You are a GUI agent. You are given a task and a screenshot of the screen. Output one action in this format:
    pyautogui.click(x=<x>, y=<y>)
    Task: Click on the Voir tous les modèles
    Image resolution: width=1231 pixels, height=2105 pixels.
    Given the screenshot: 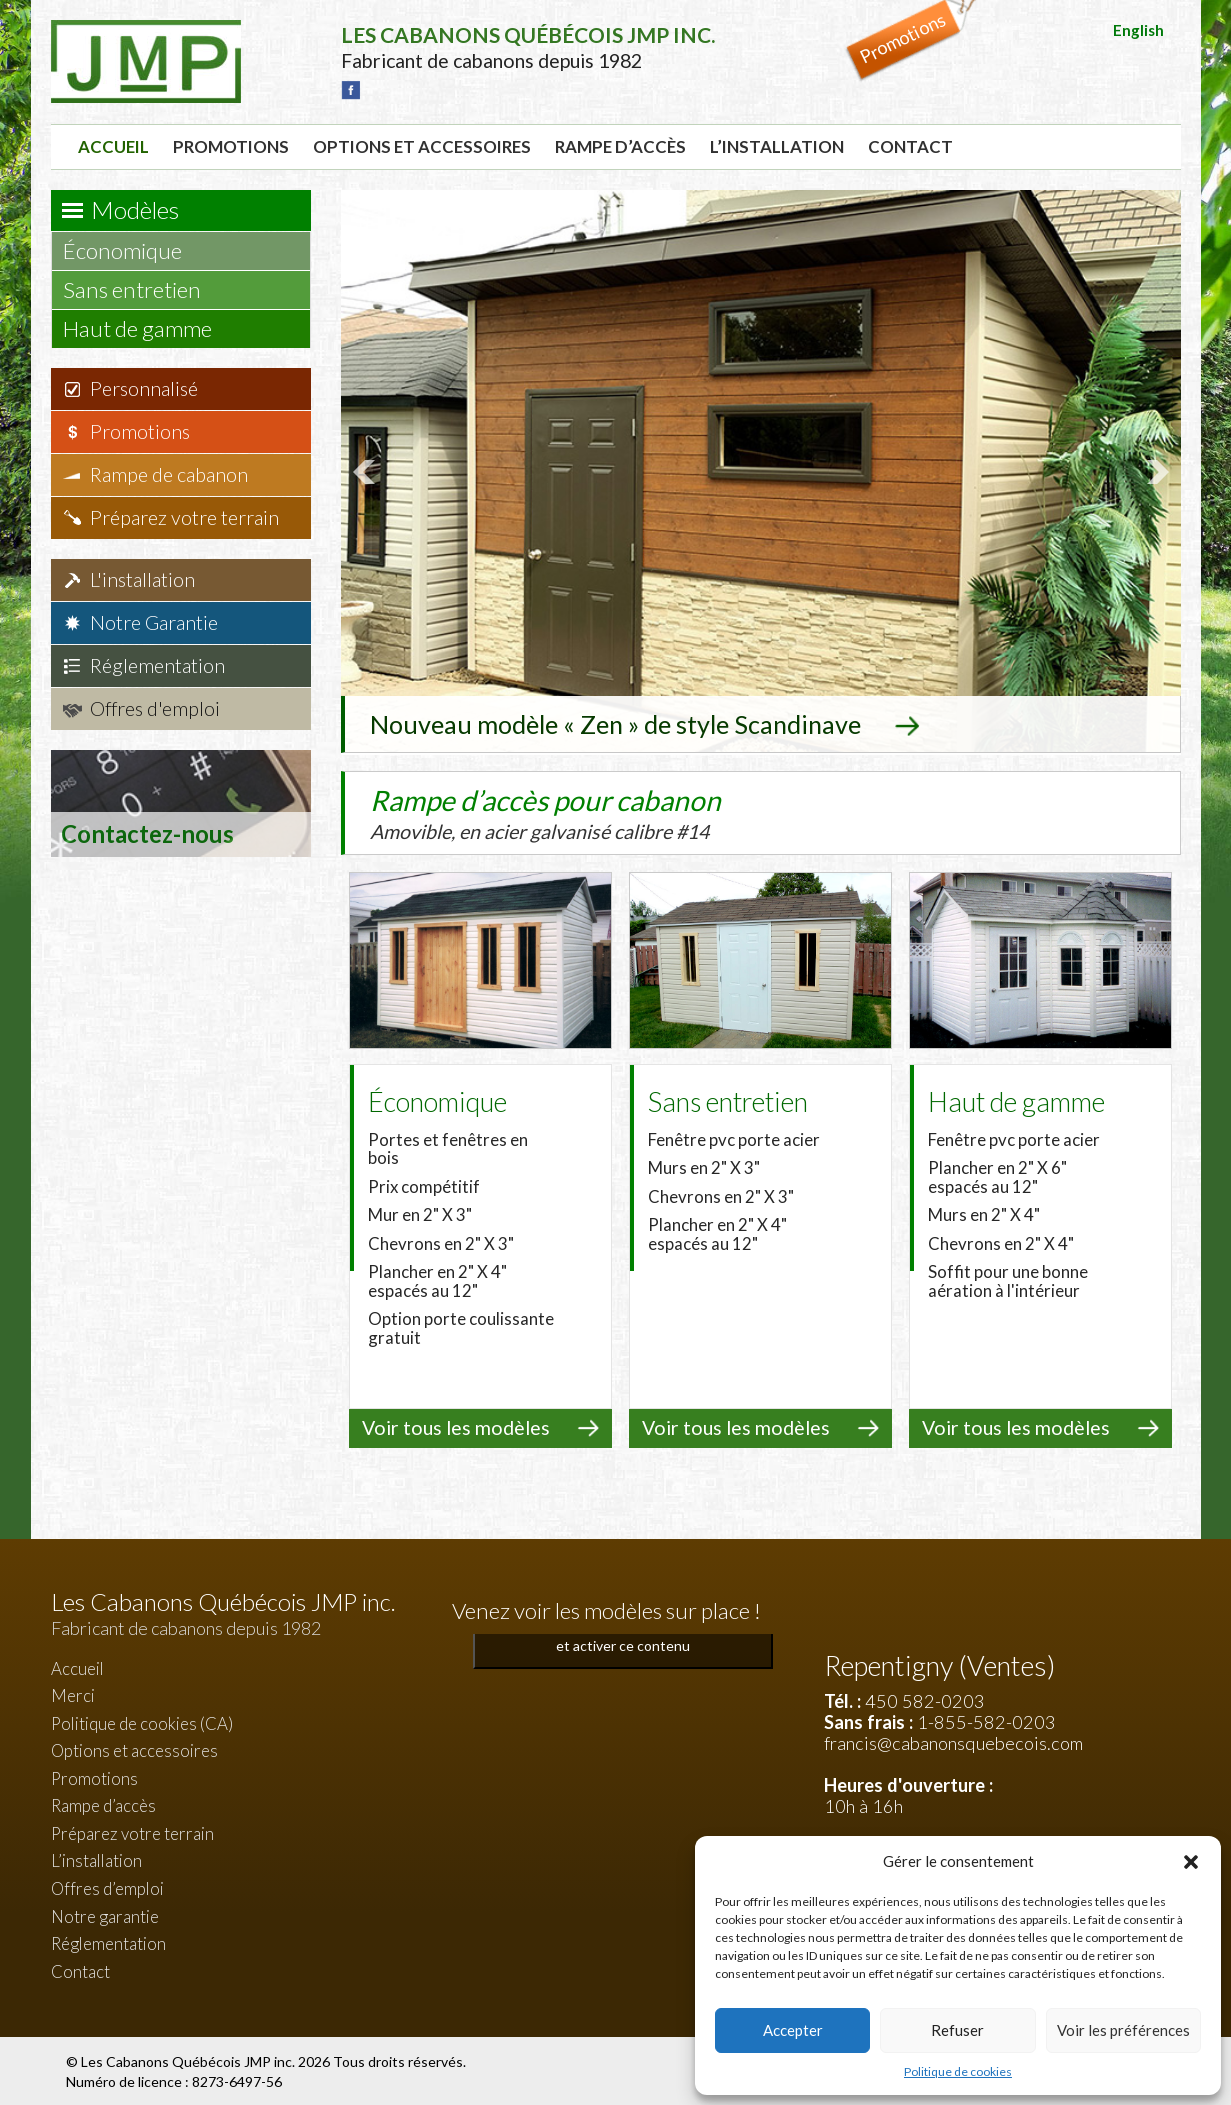 What is the action you would take?
    pyautogui.click(x=456, y=1425)
    